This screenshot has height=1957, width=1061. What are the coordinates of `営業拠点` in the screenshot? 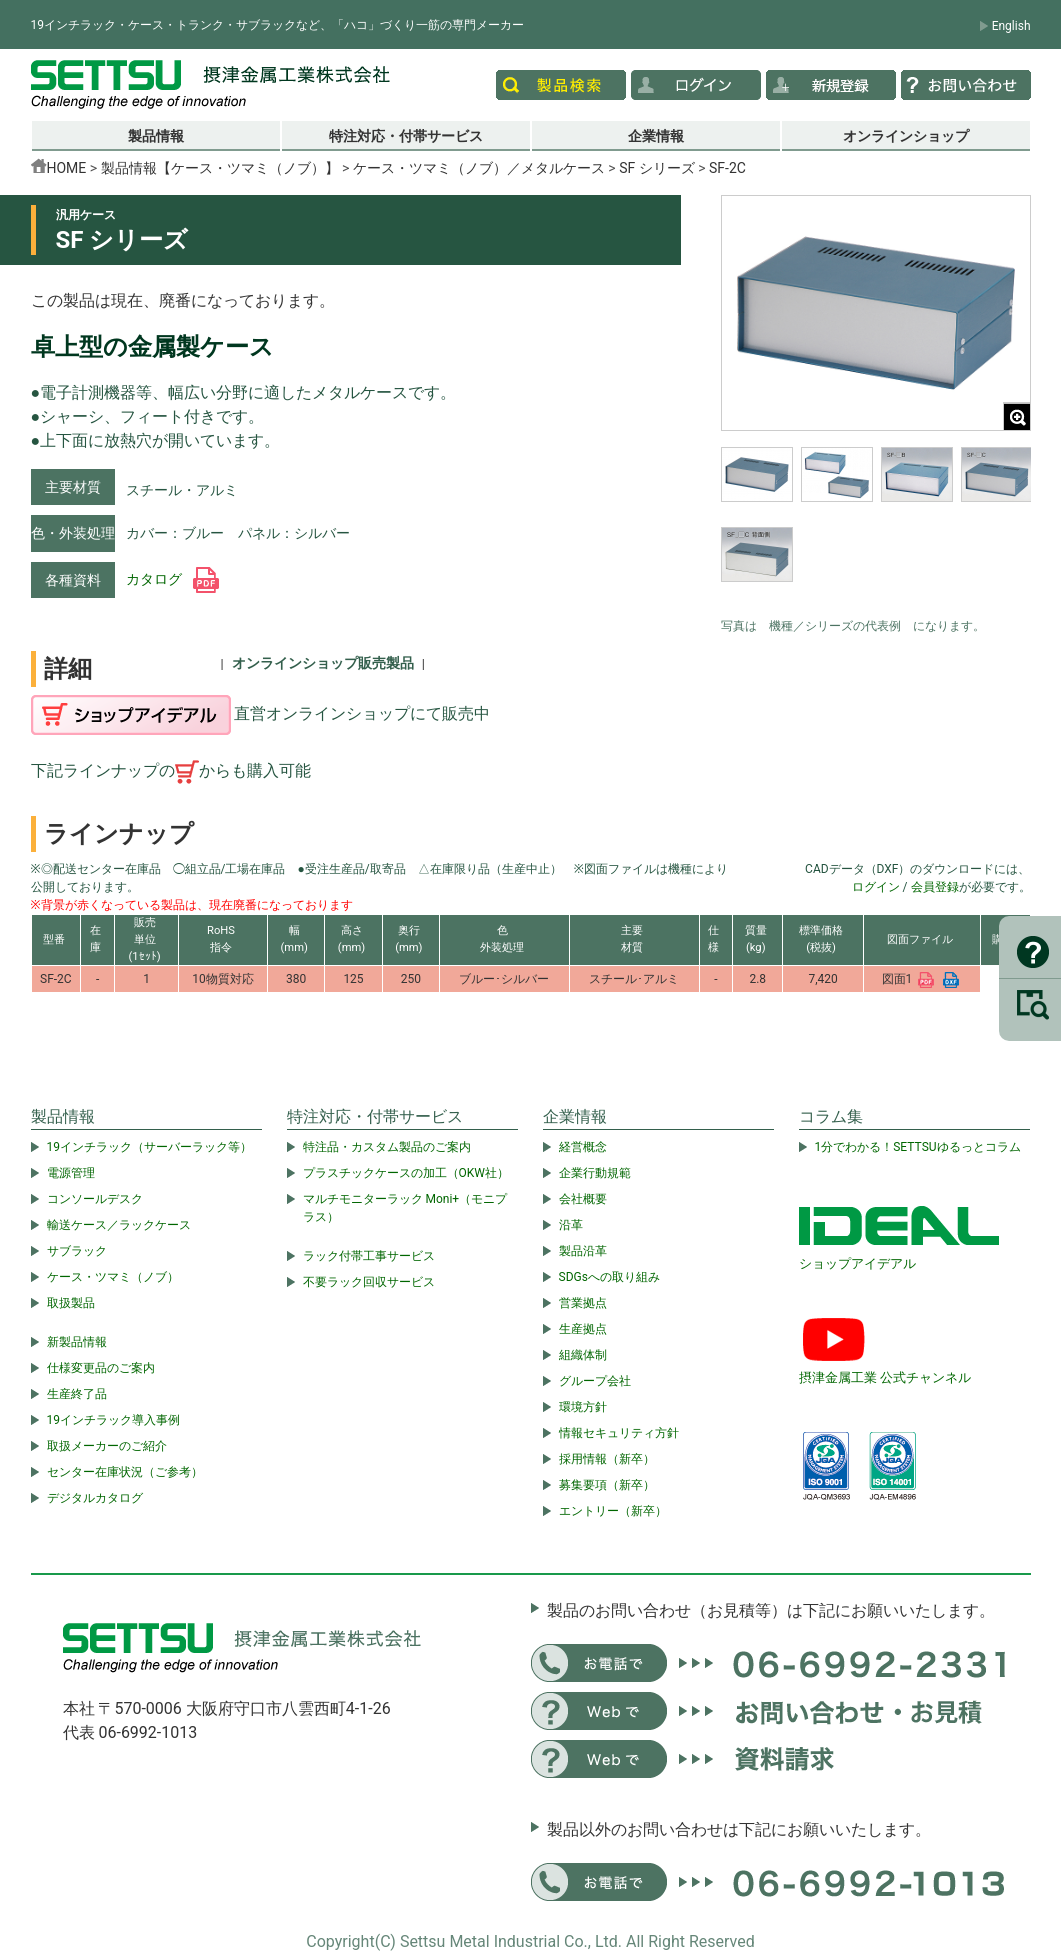 It's located at (583, 1303).